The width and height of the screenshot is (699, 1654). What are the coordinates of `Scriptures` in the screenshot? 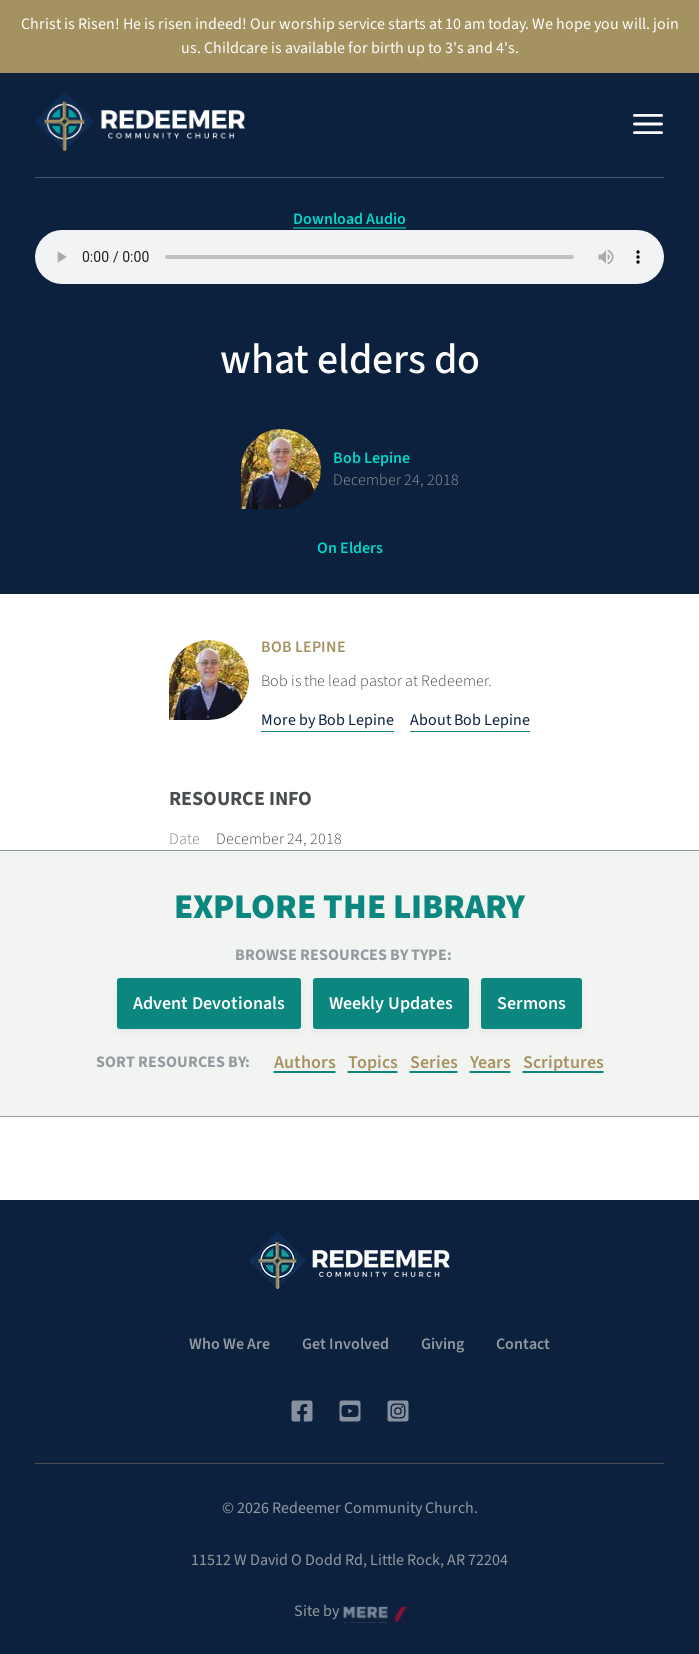 It's located at (563, 1062).